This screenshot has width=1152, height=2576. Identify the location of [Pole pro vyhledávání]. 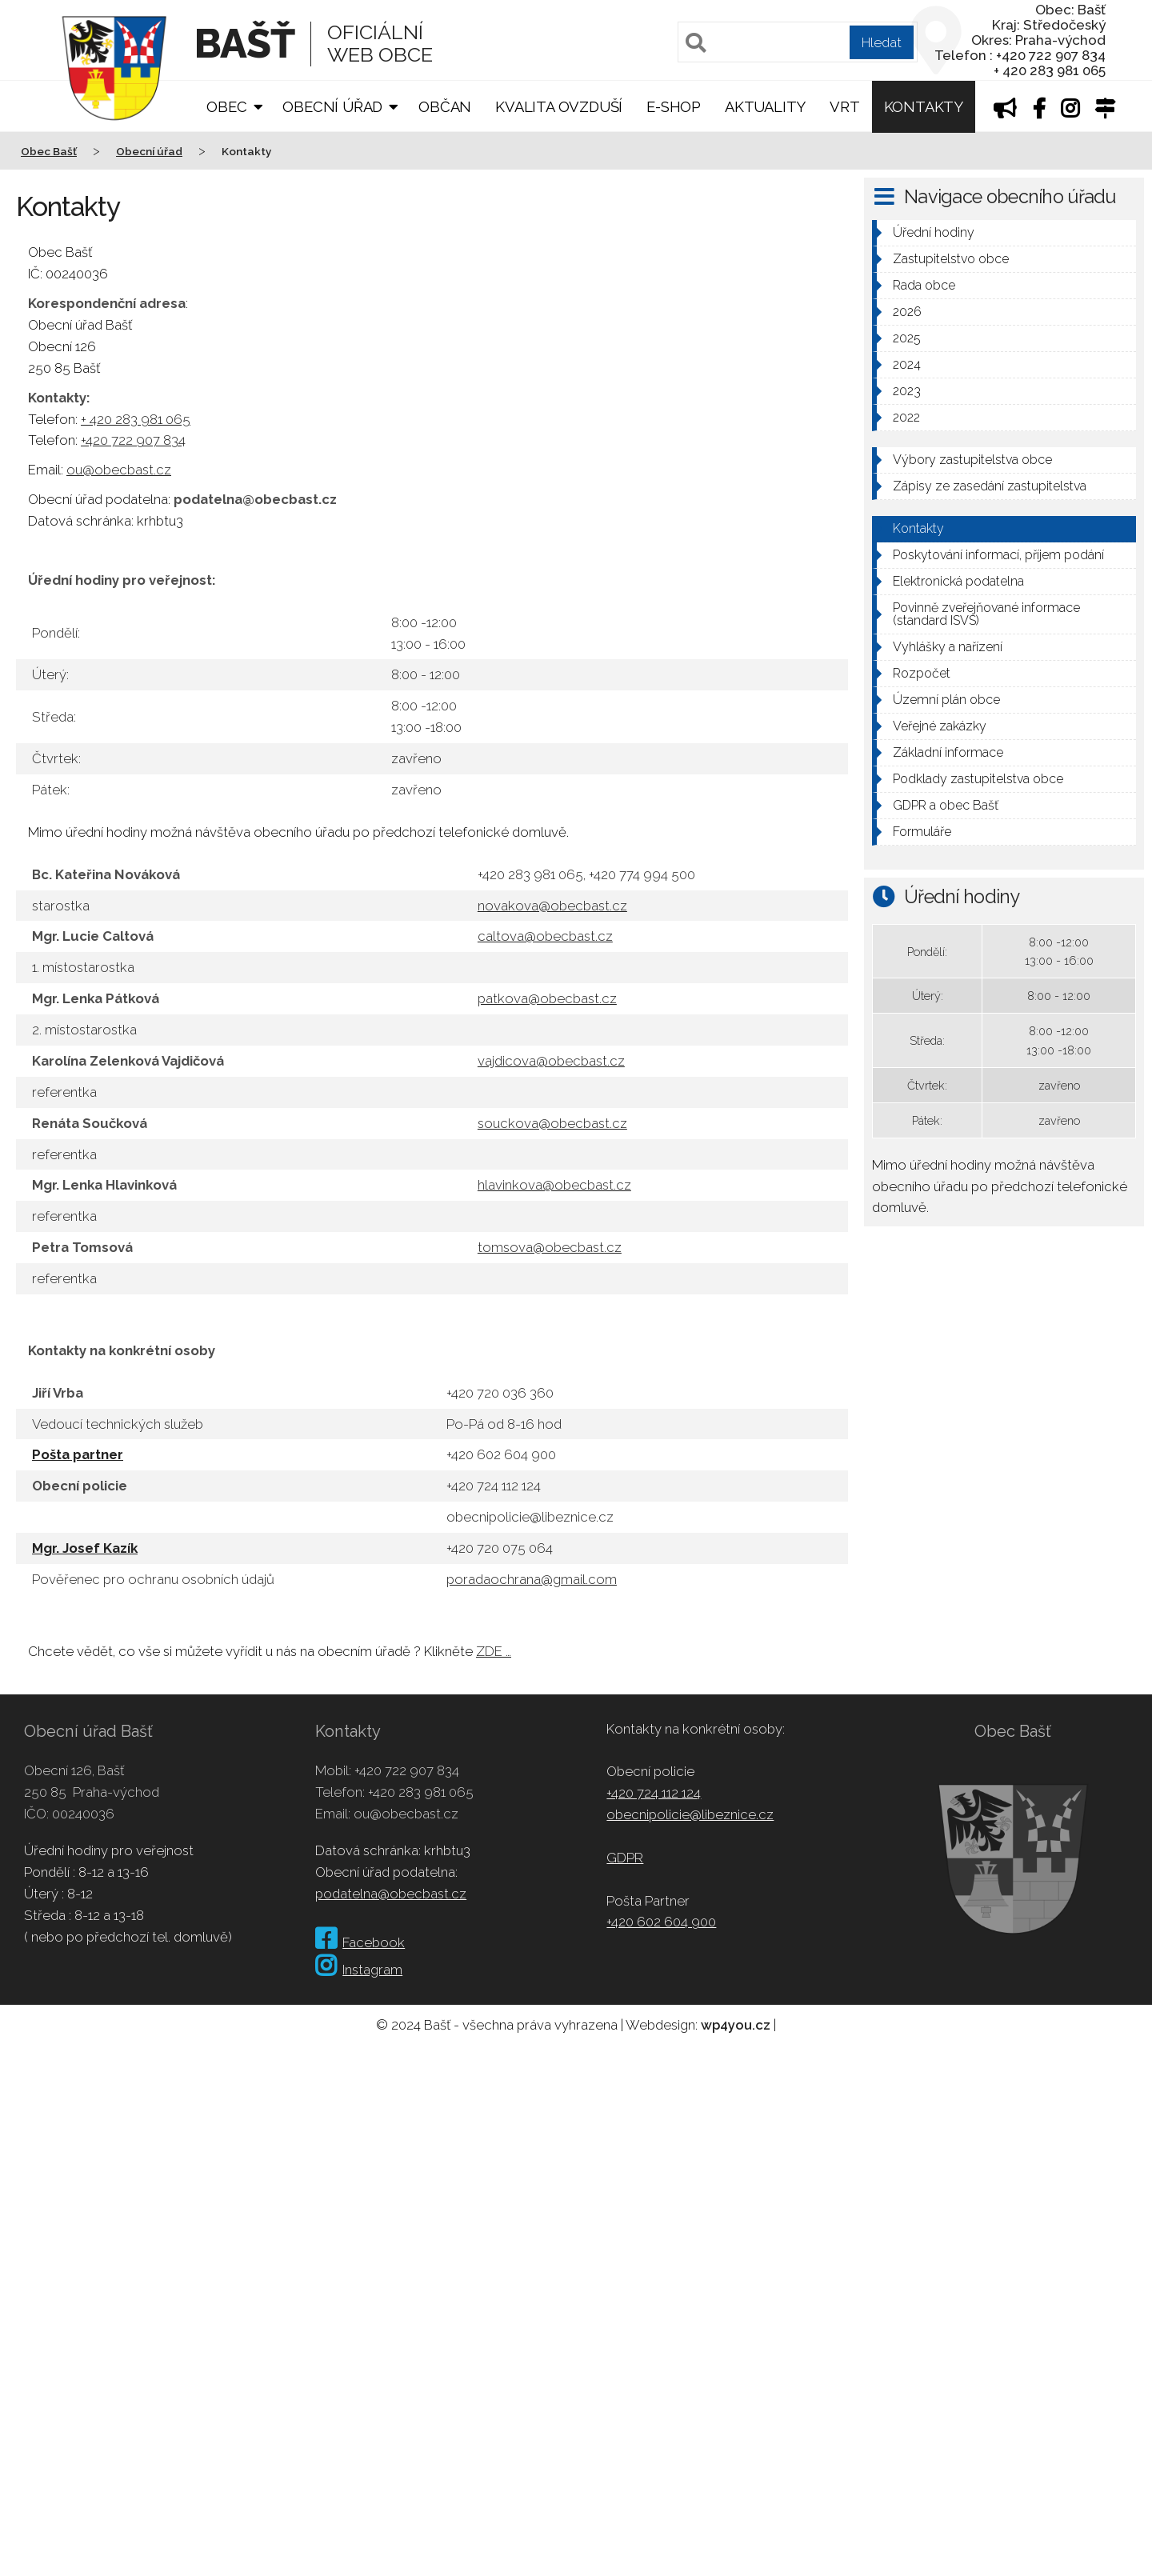
(798, 42).